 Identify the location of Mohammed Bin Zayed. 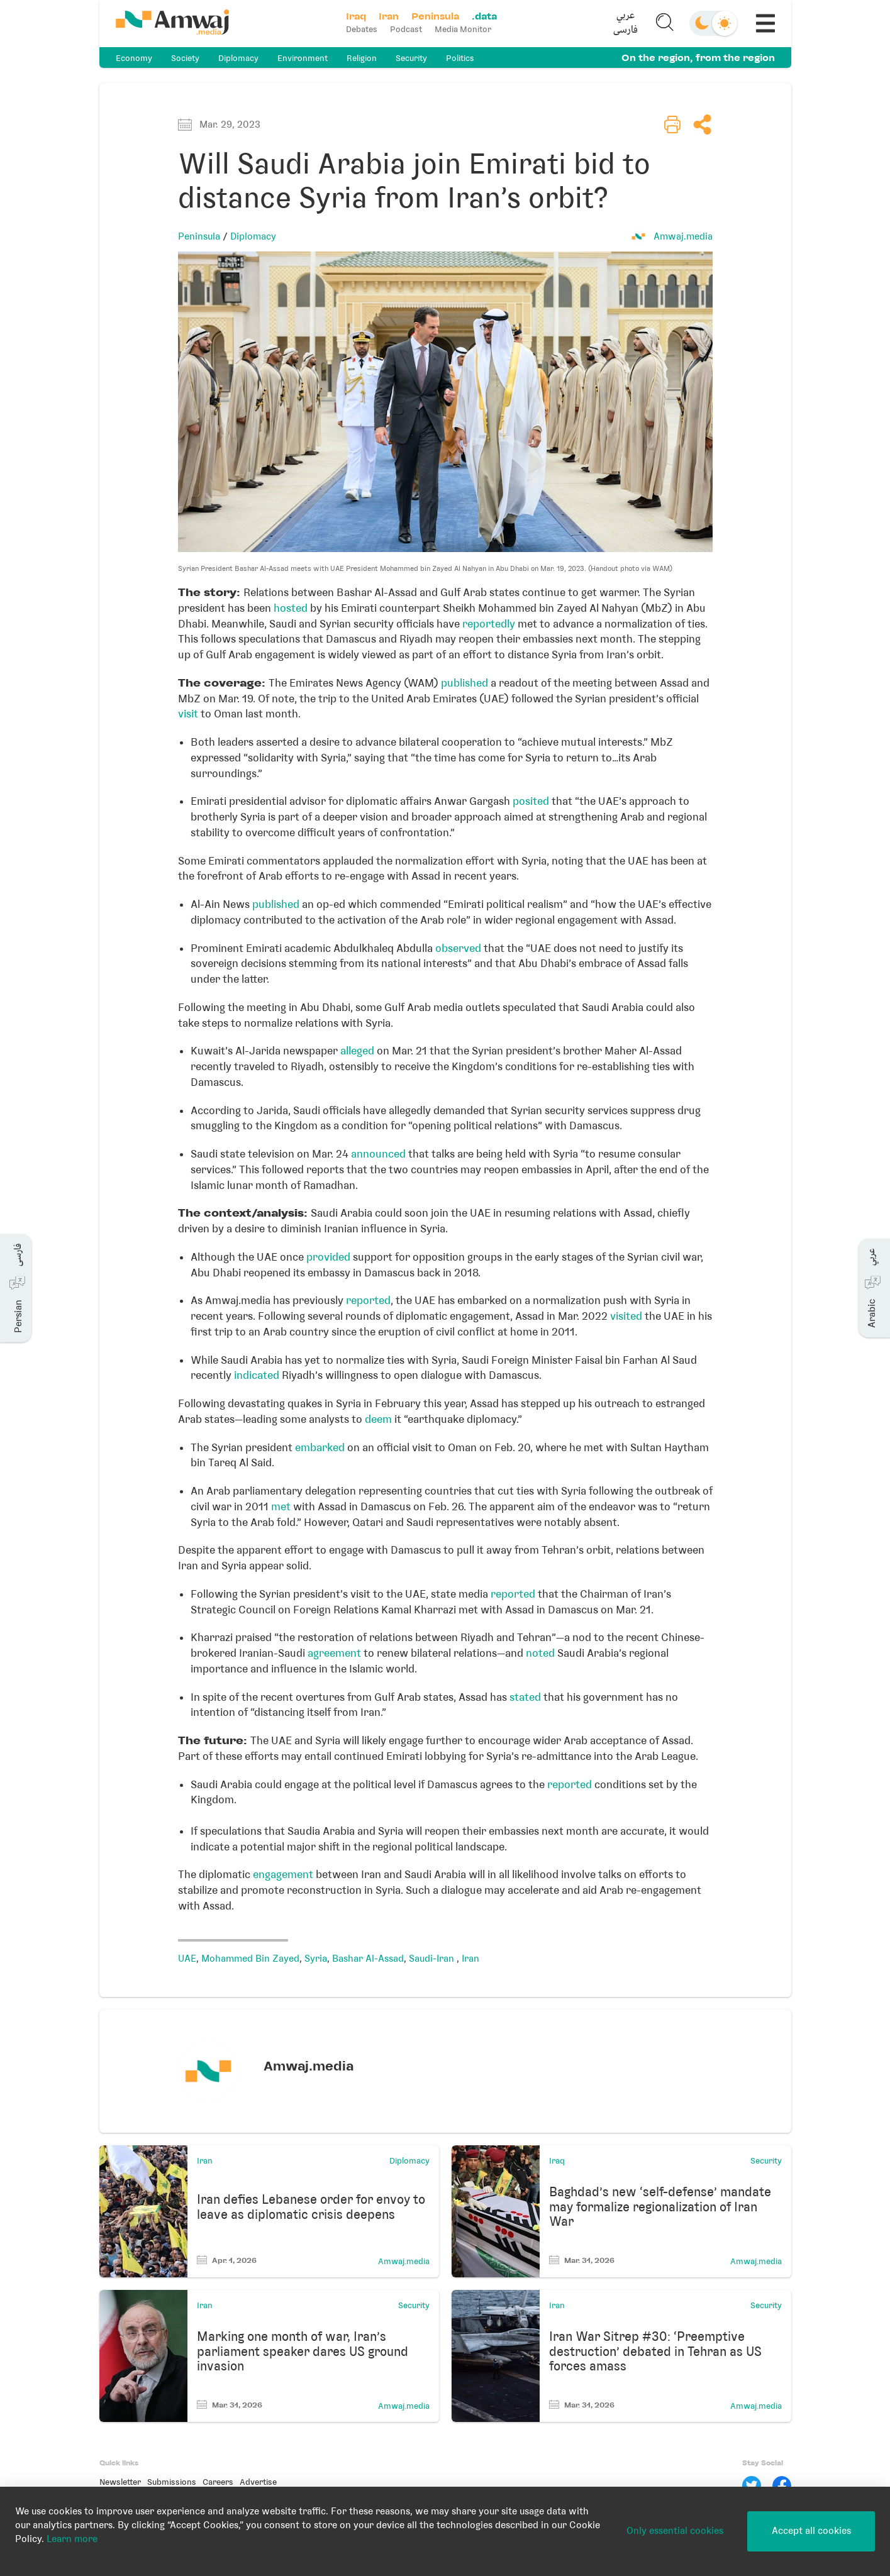
(250, 1958).